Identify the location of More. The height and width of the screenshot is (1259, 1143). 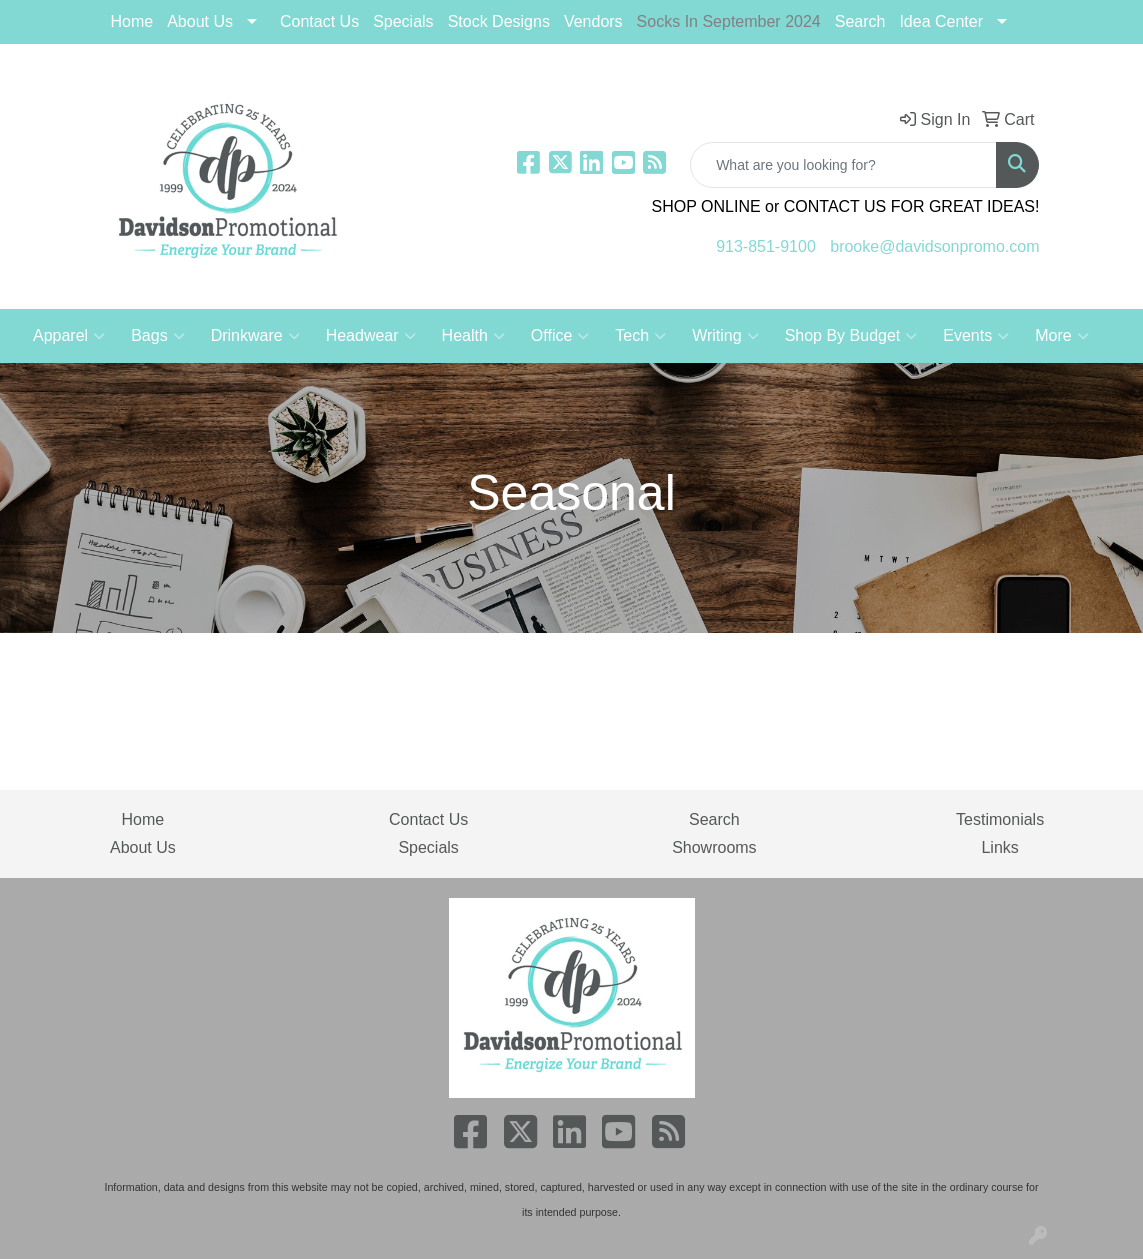
(1061, 336).